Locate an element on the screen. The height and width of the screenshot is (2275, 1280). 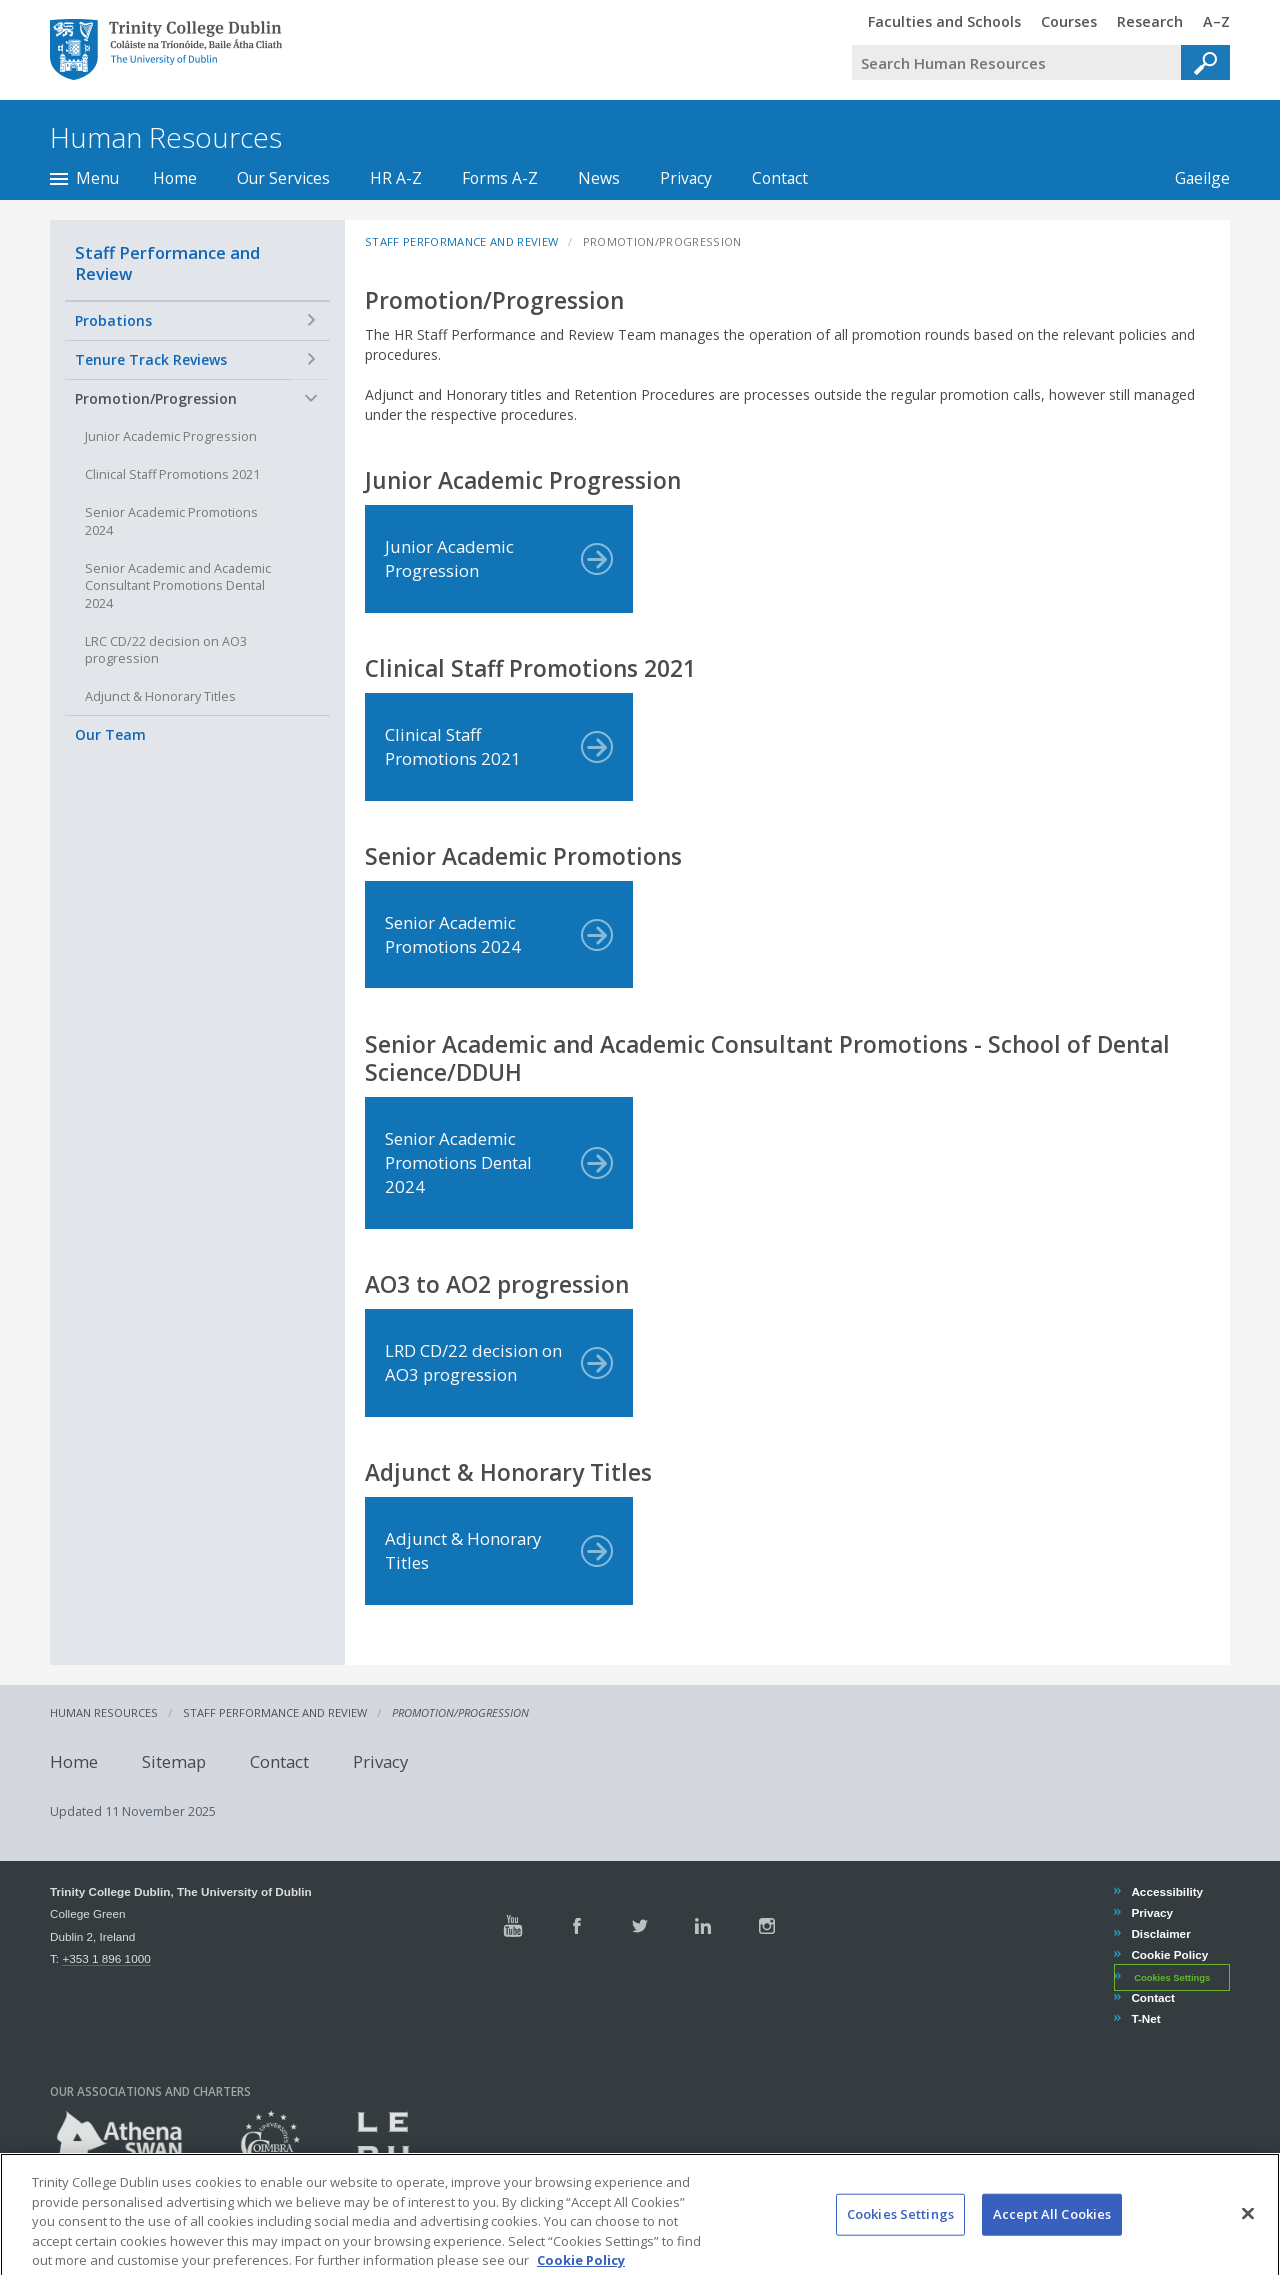
Promotion/Progression is located at coordinates (156, 398).